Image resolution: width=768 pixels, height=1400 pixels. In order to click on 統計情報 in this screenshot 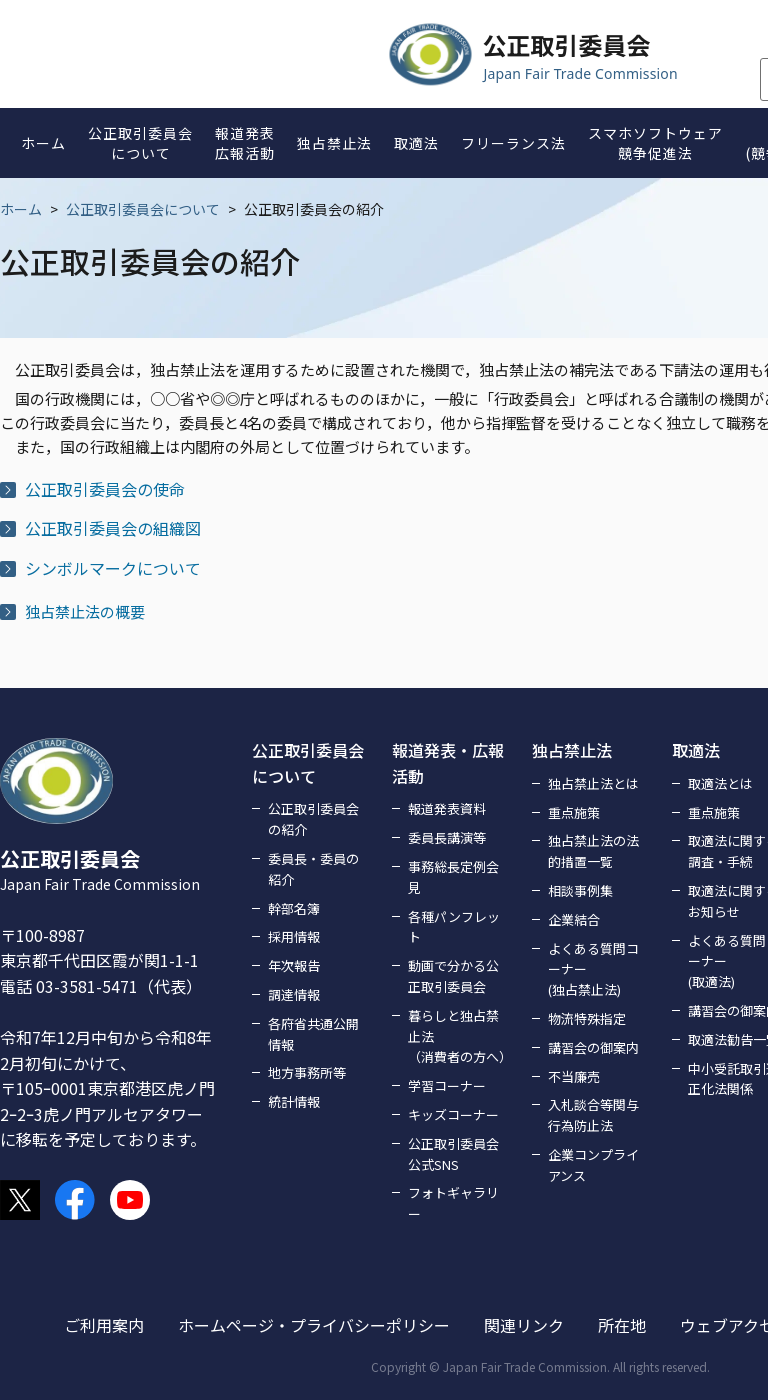, I will do `click(294, 1101)`.